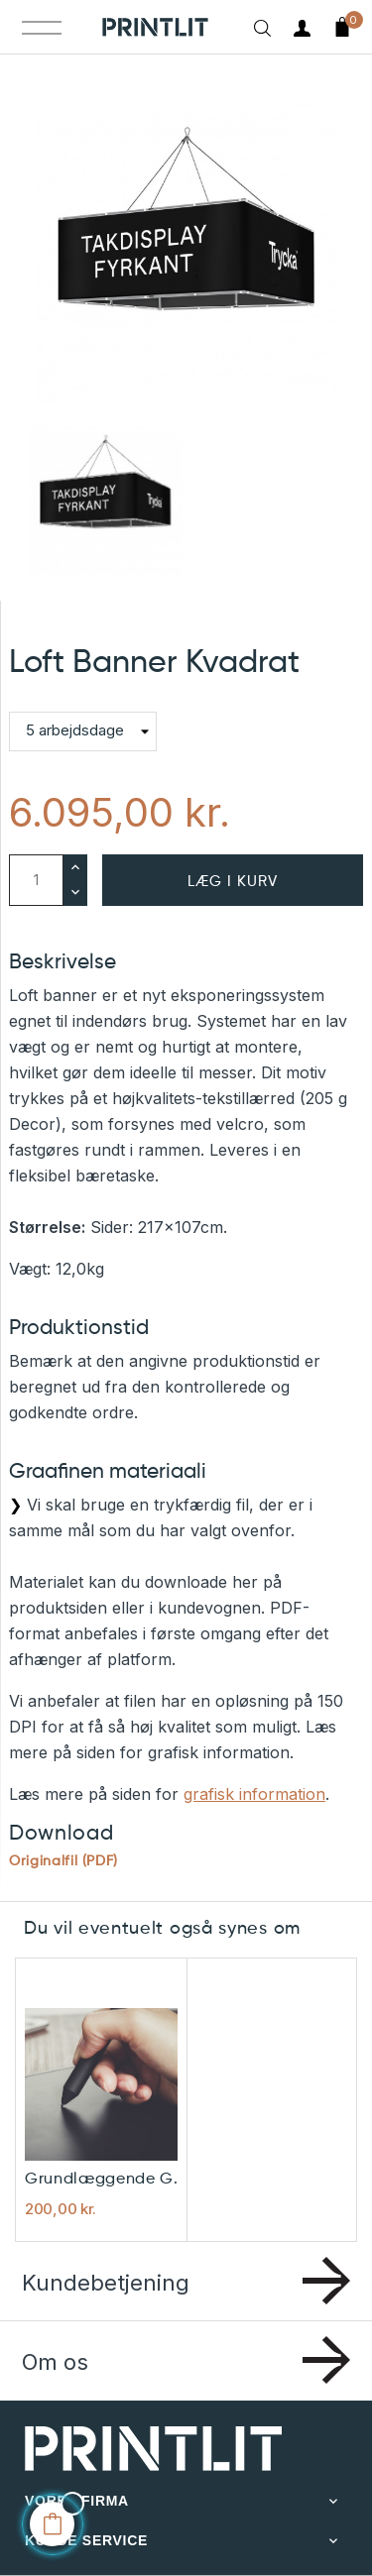 The height and width of the screenshot is (2576, 372). Describe the element at coordinates (254, 1794) in the screenshot. I see `grafisk information` at that location.